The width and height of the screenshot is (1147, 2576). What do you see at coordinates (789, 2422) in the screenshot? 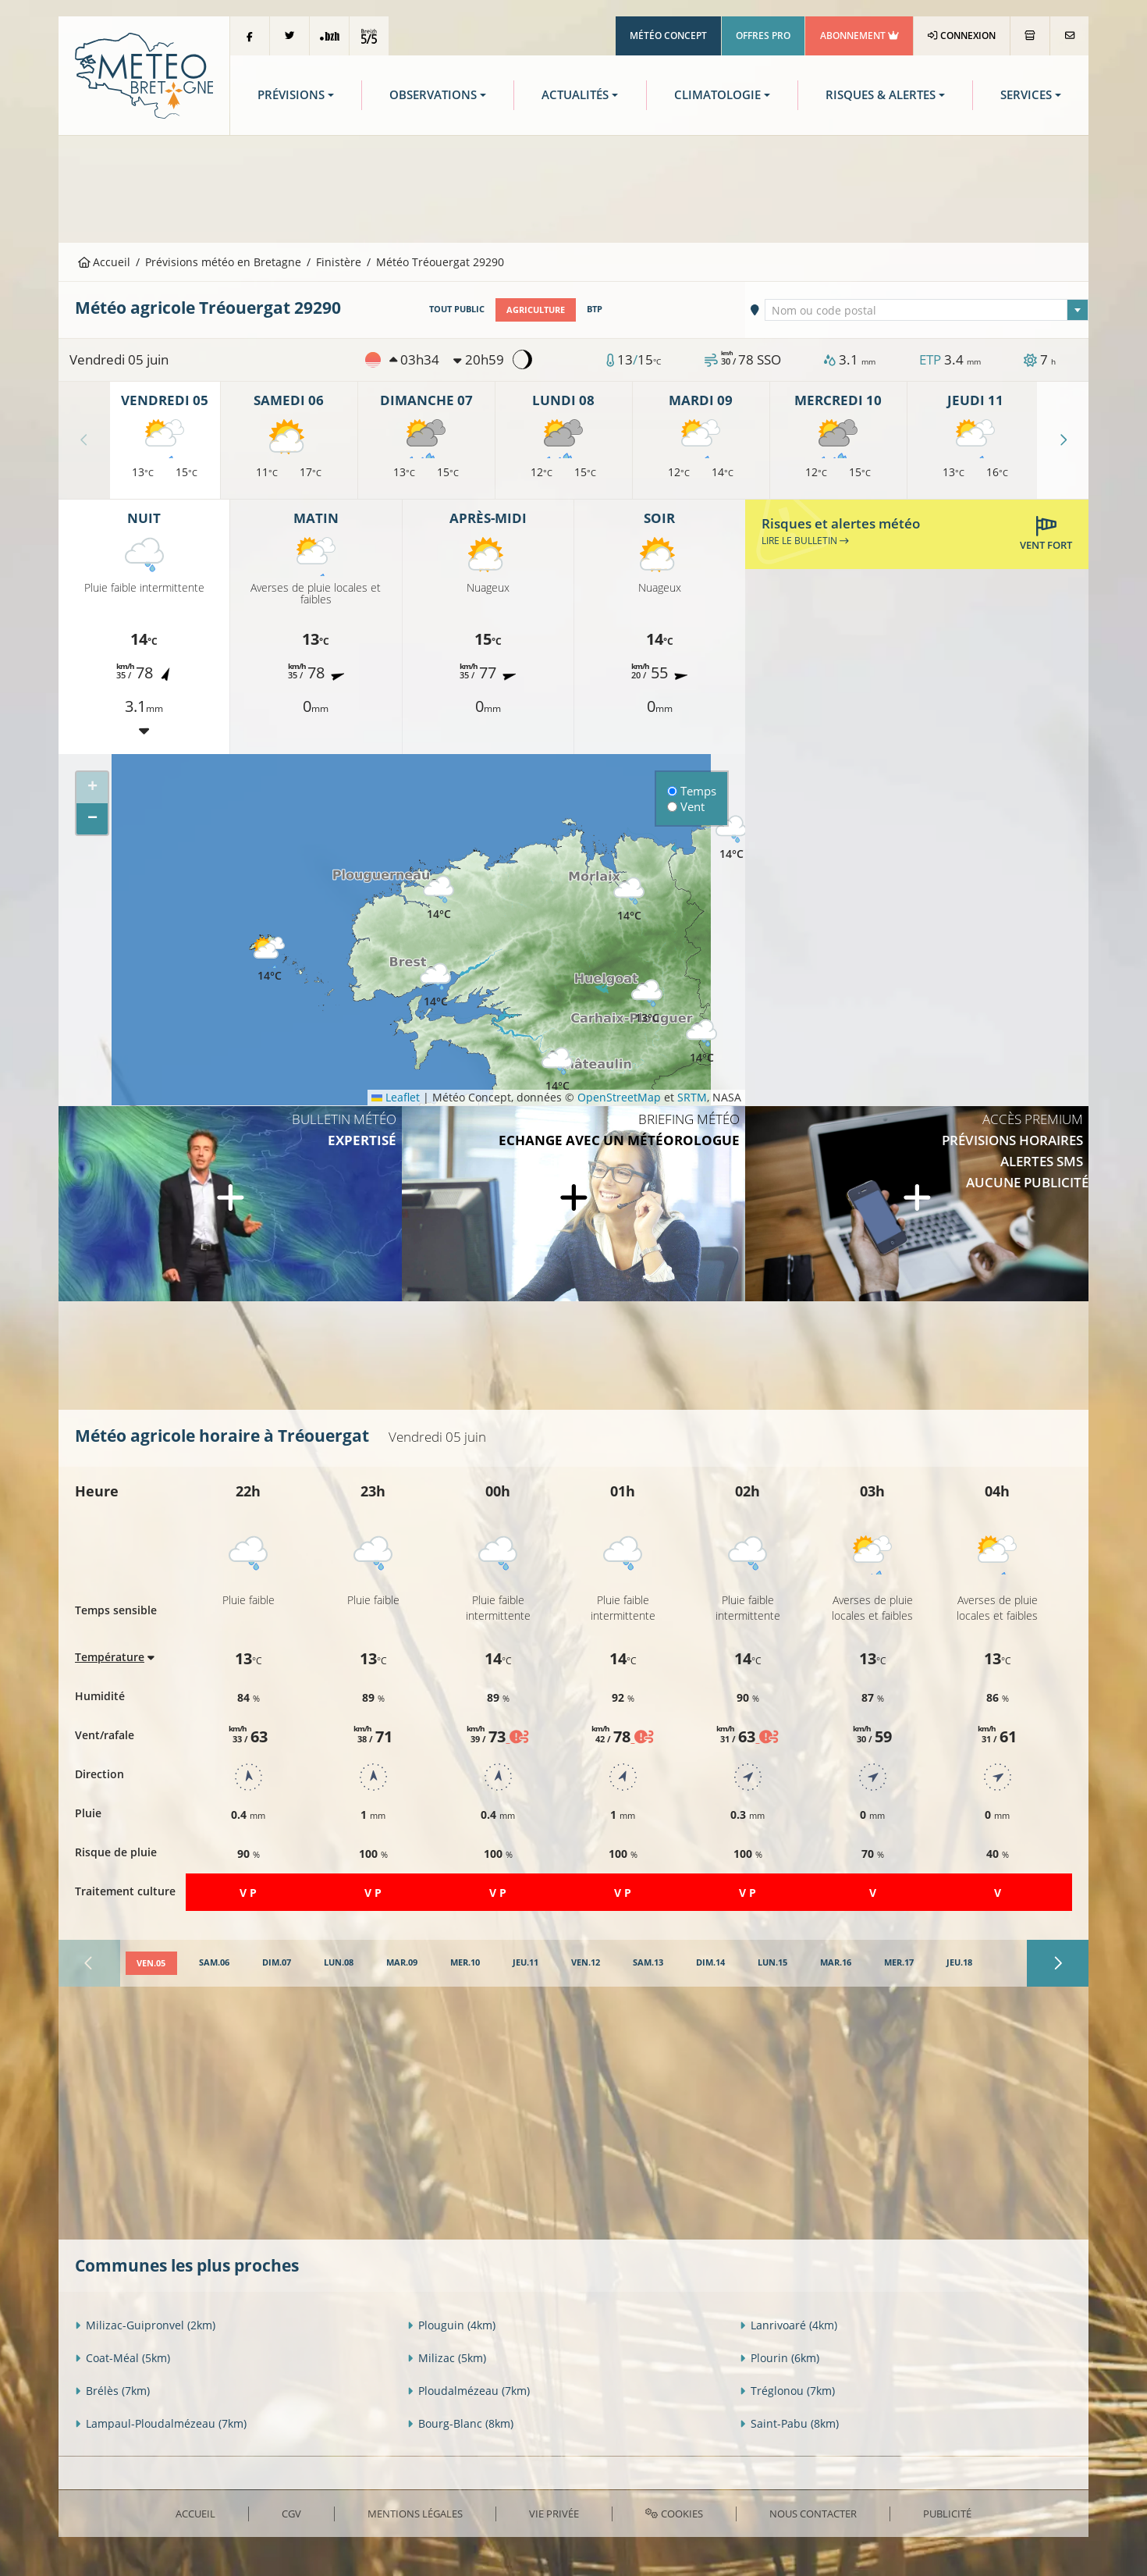
I see `Saint-Pabu` at bounding box center [789, 2422].